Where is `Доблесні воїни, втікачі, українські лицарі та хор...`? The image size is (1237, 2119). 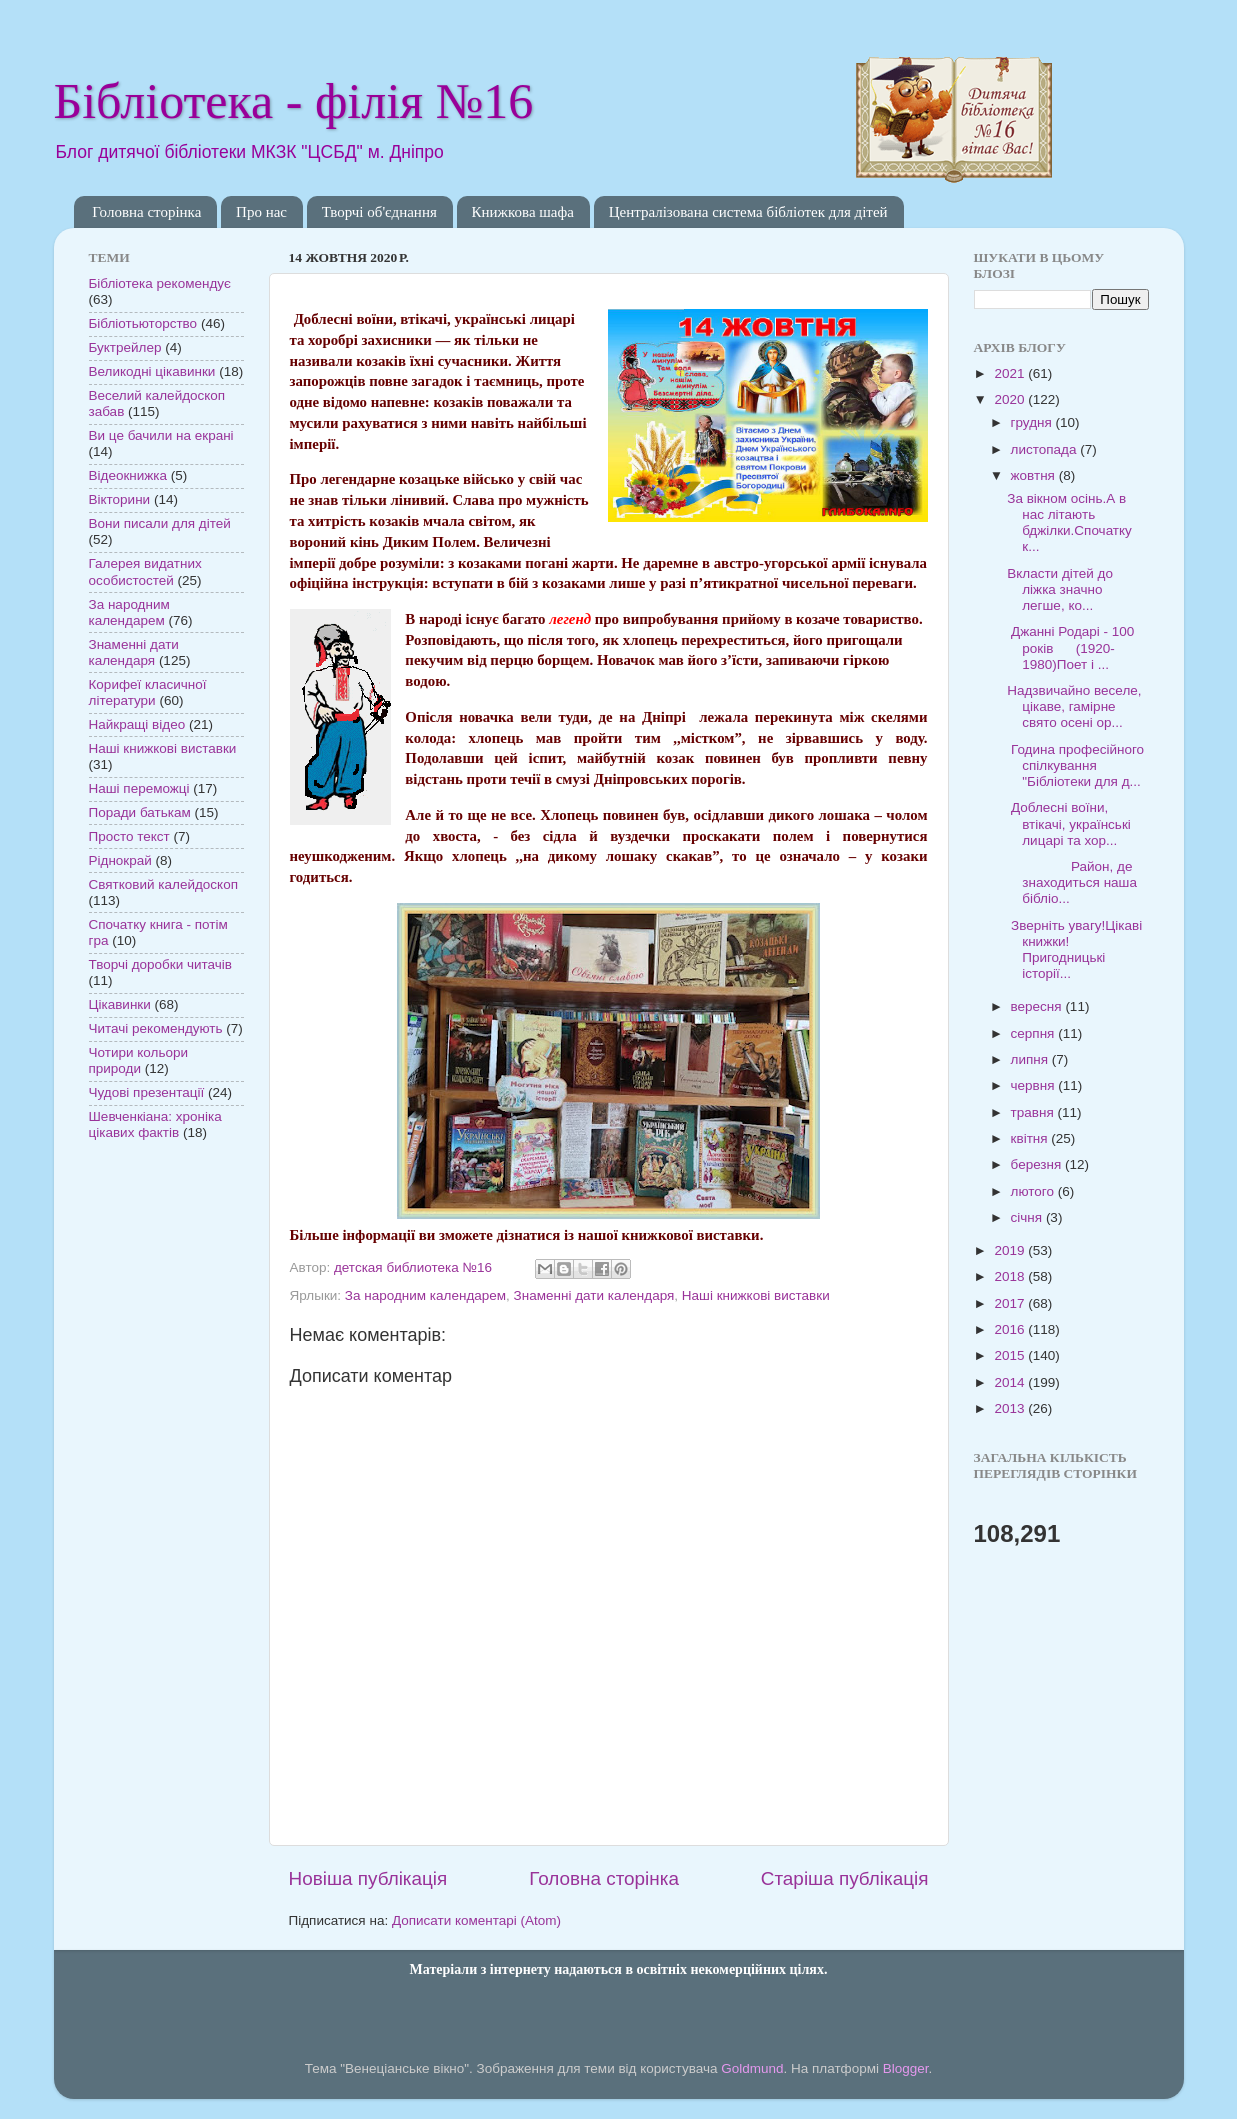 Доблесні воїни, втікачі, українські лицарі та хор... is located at coordinates (1069, 823).